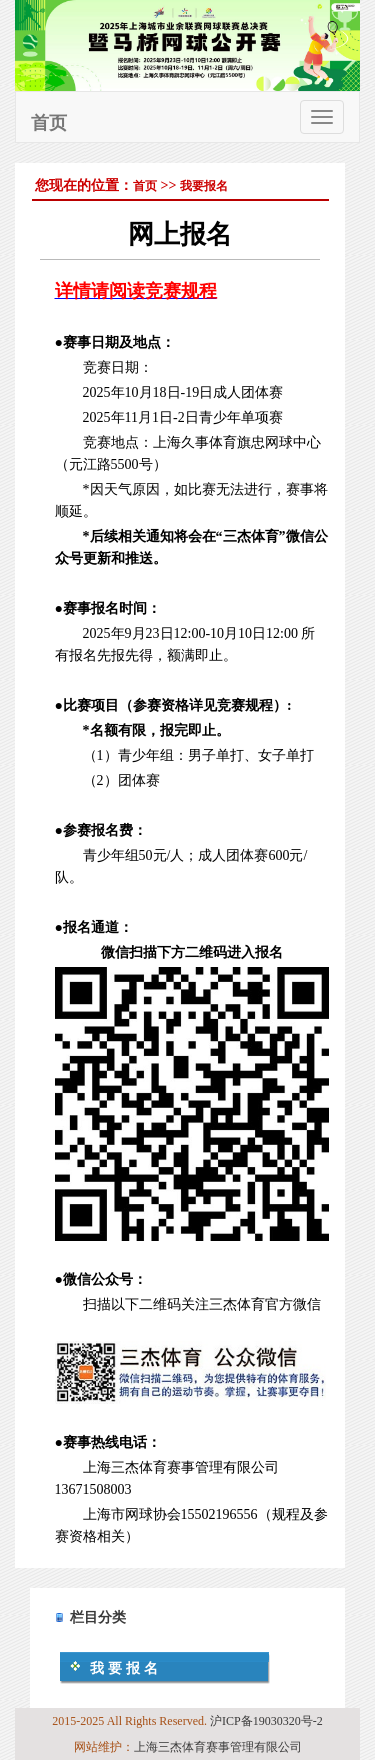  What do you see at coordinates (266, 1721) in the screenshot?
I see `沪ICP备19030320号-2` at bounding box center [266, 1721].